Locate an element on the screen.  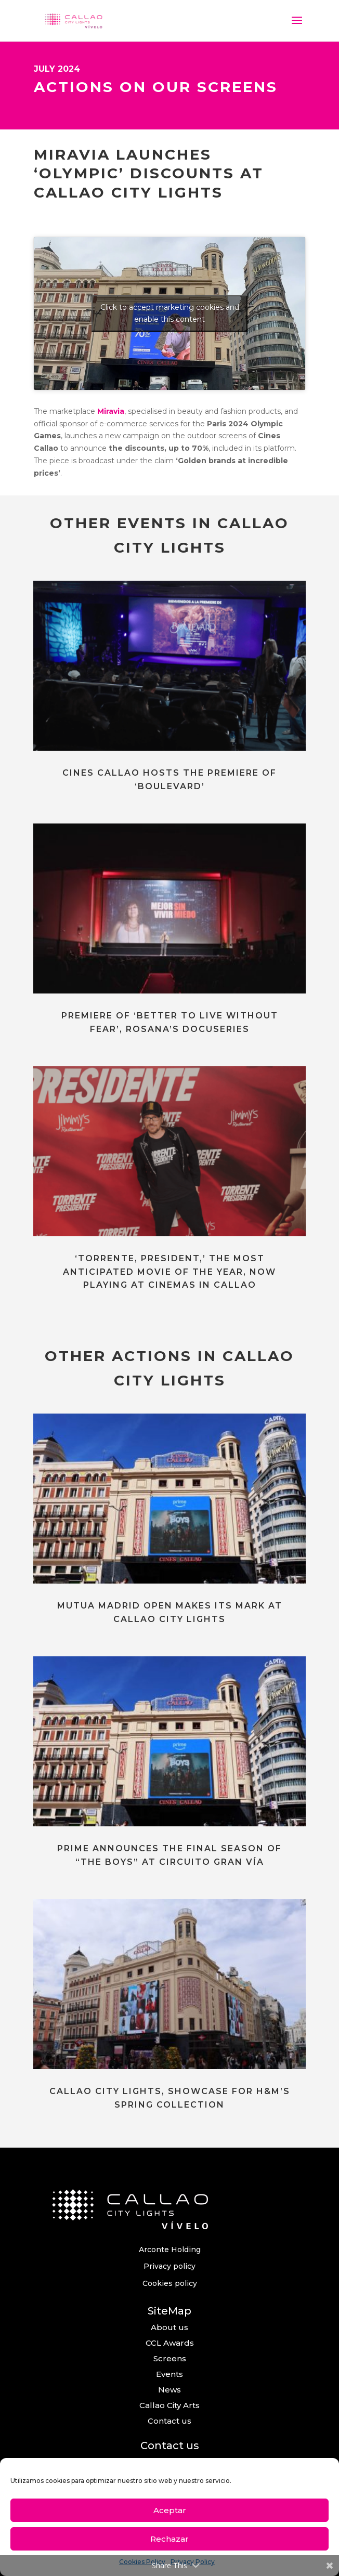
CCL Awards is located at coordinates (170, 2343).